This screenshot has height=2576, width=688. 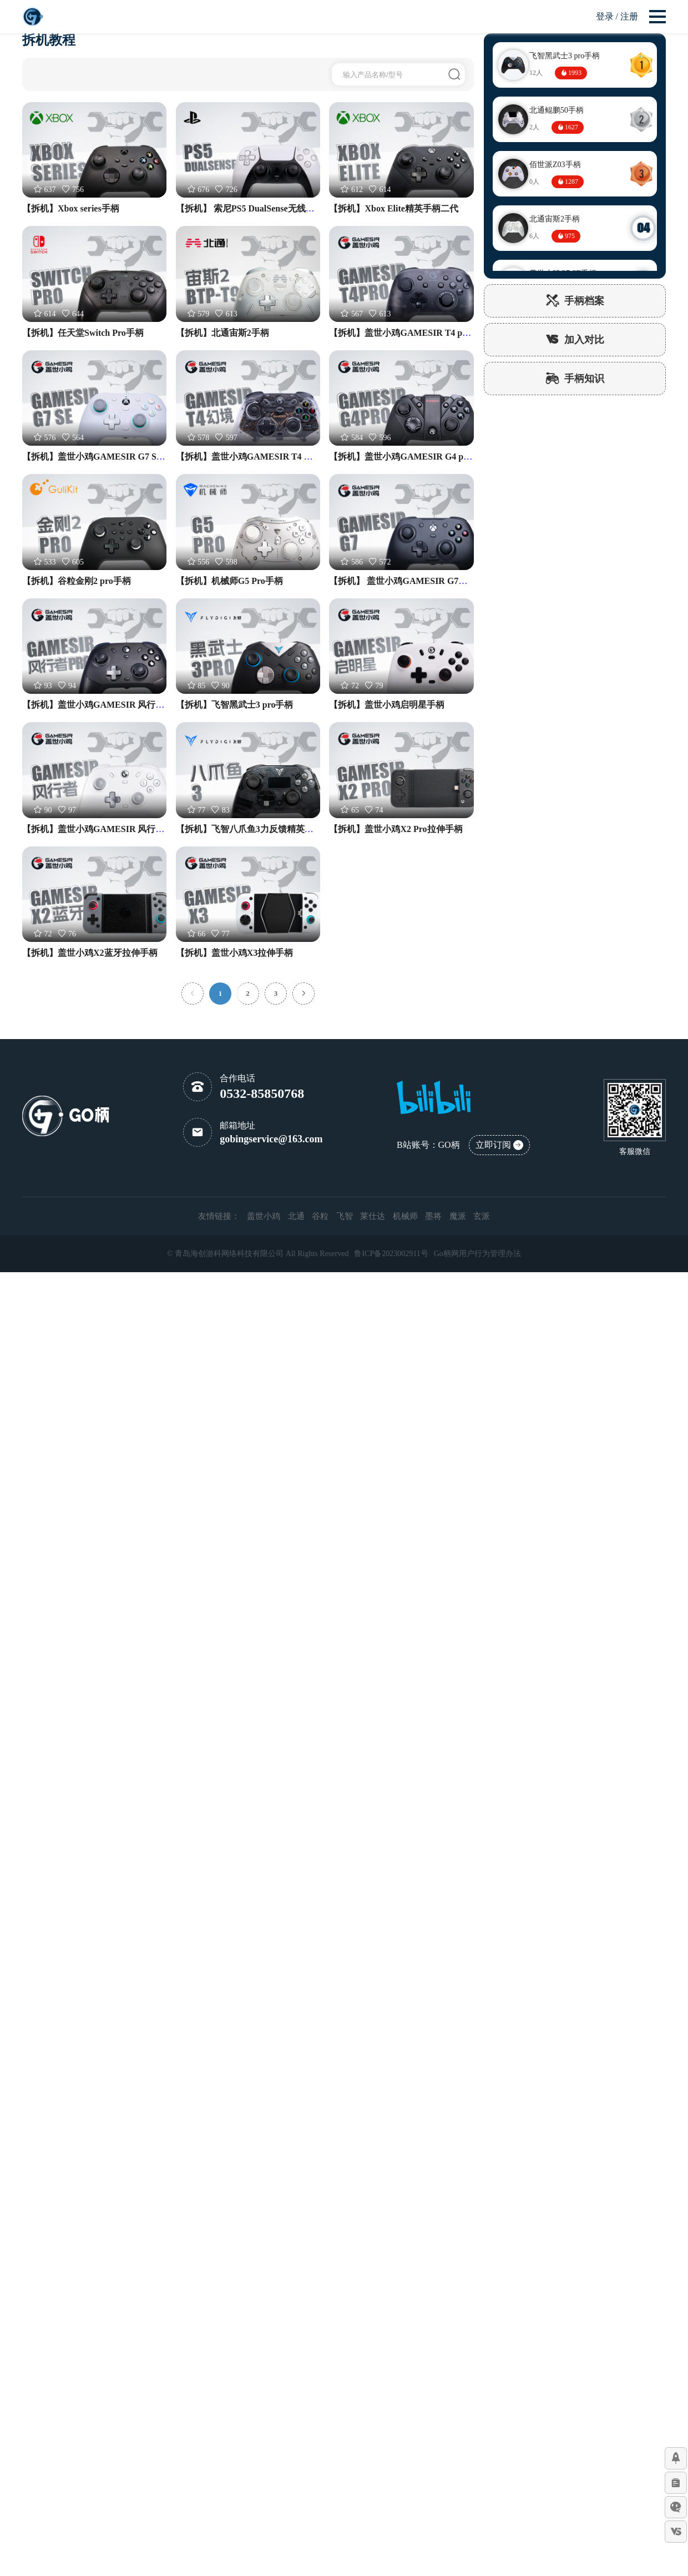 What do you see at coordinates (574, 378) in the screenshot?
I see `手柄知识` at bounding box center [574, 378].